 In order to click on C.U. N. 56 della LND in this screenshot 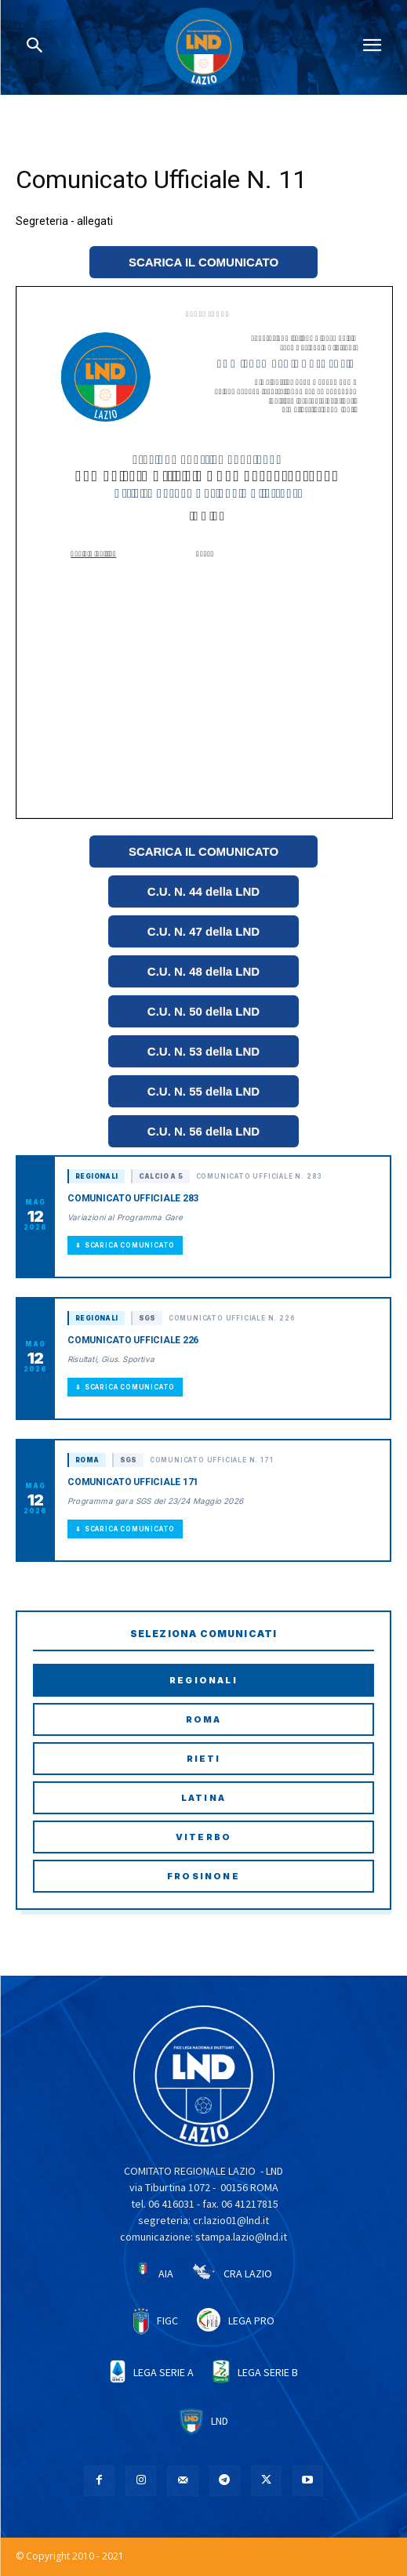, I will do `click(203, 1131)`.